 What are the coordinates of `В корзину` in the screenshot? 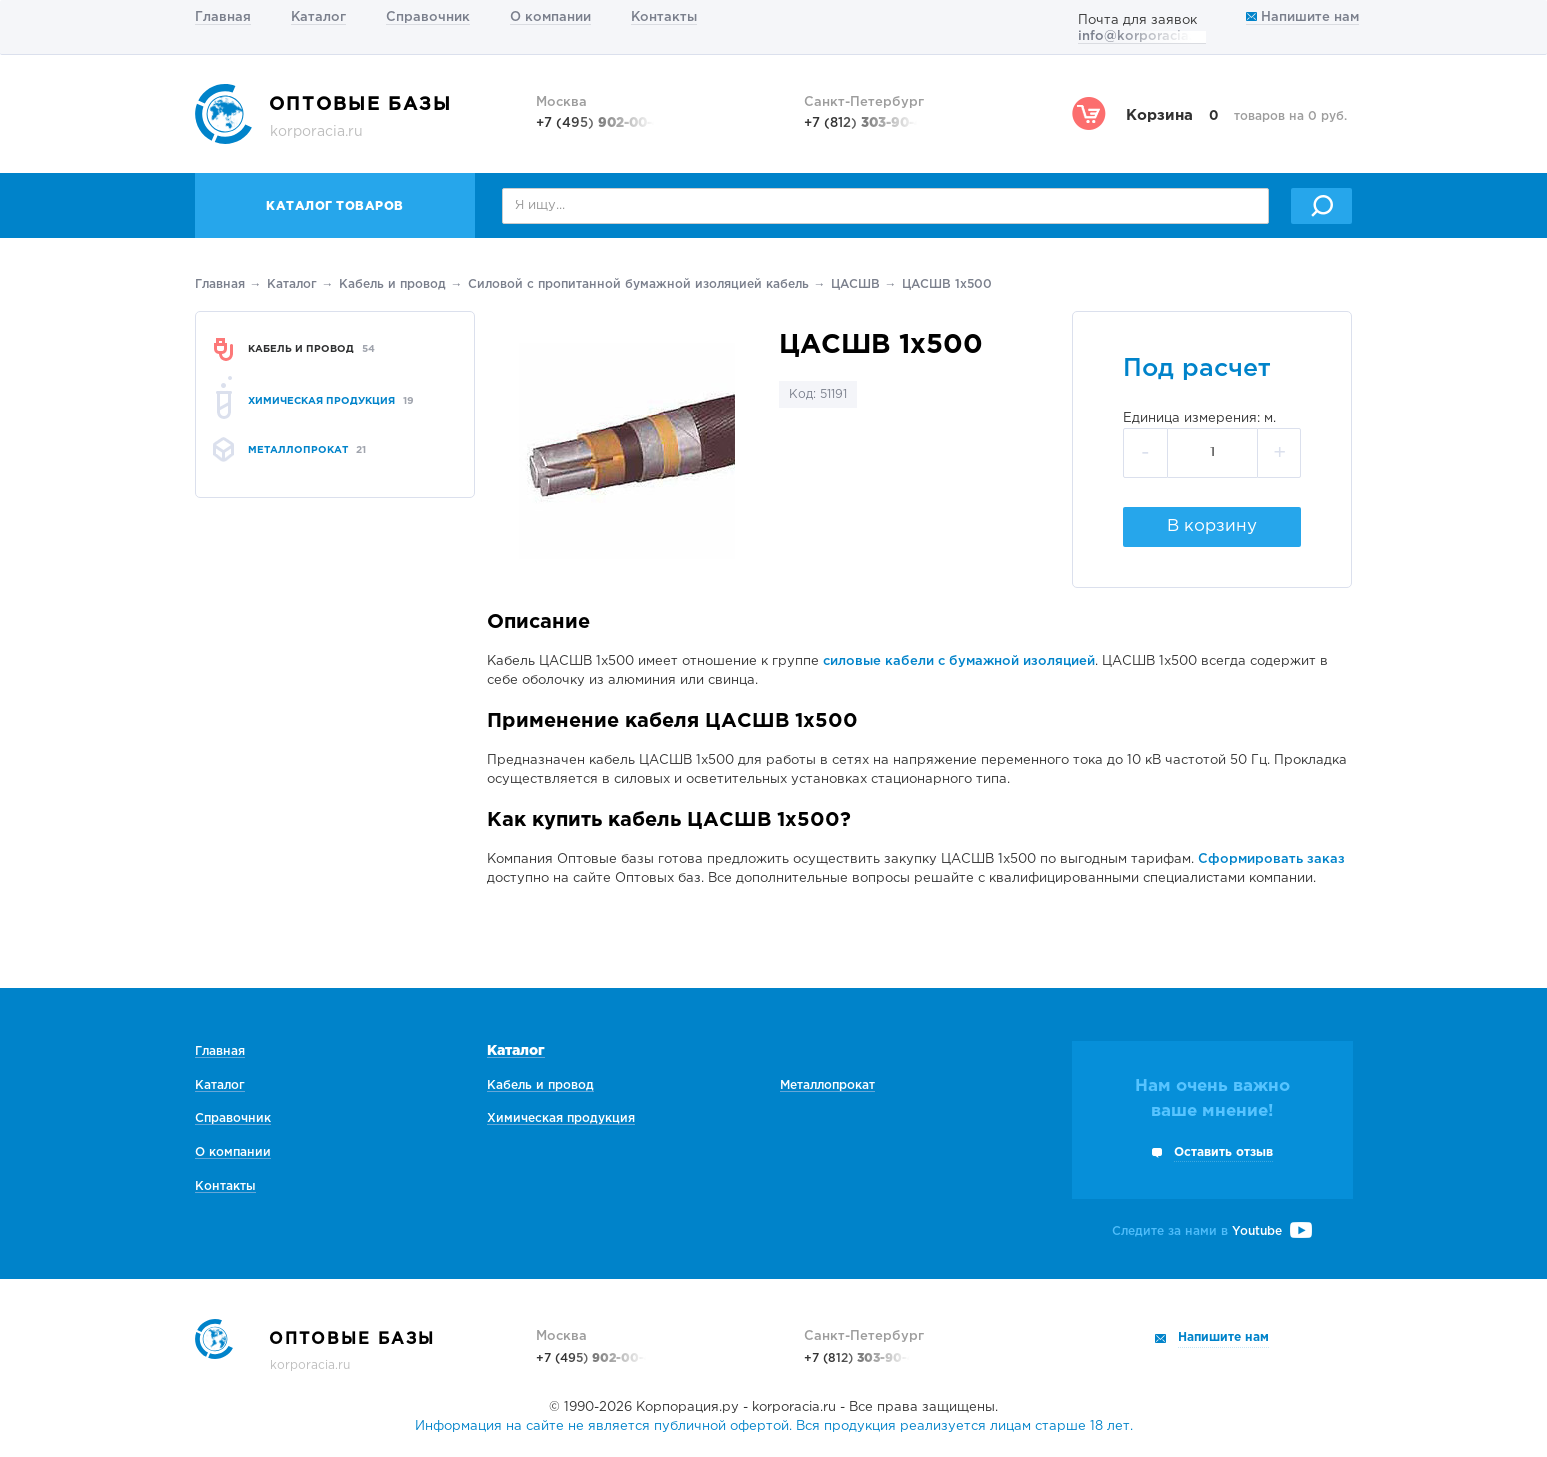 It's located at (1212, 526).